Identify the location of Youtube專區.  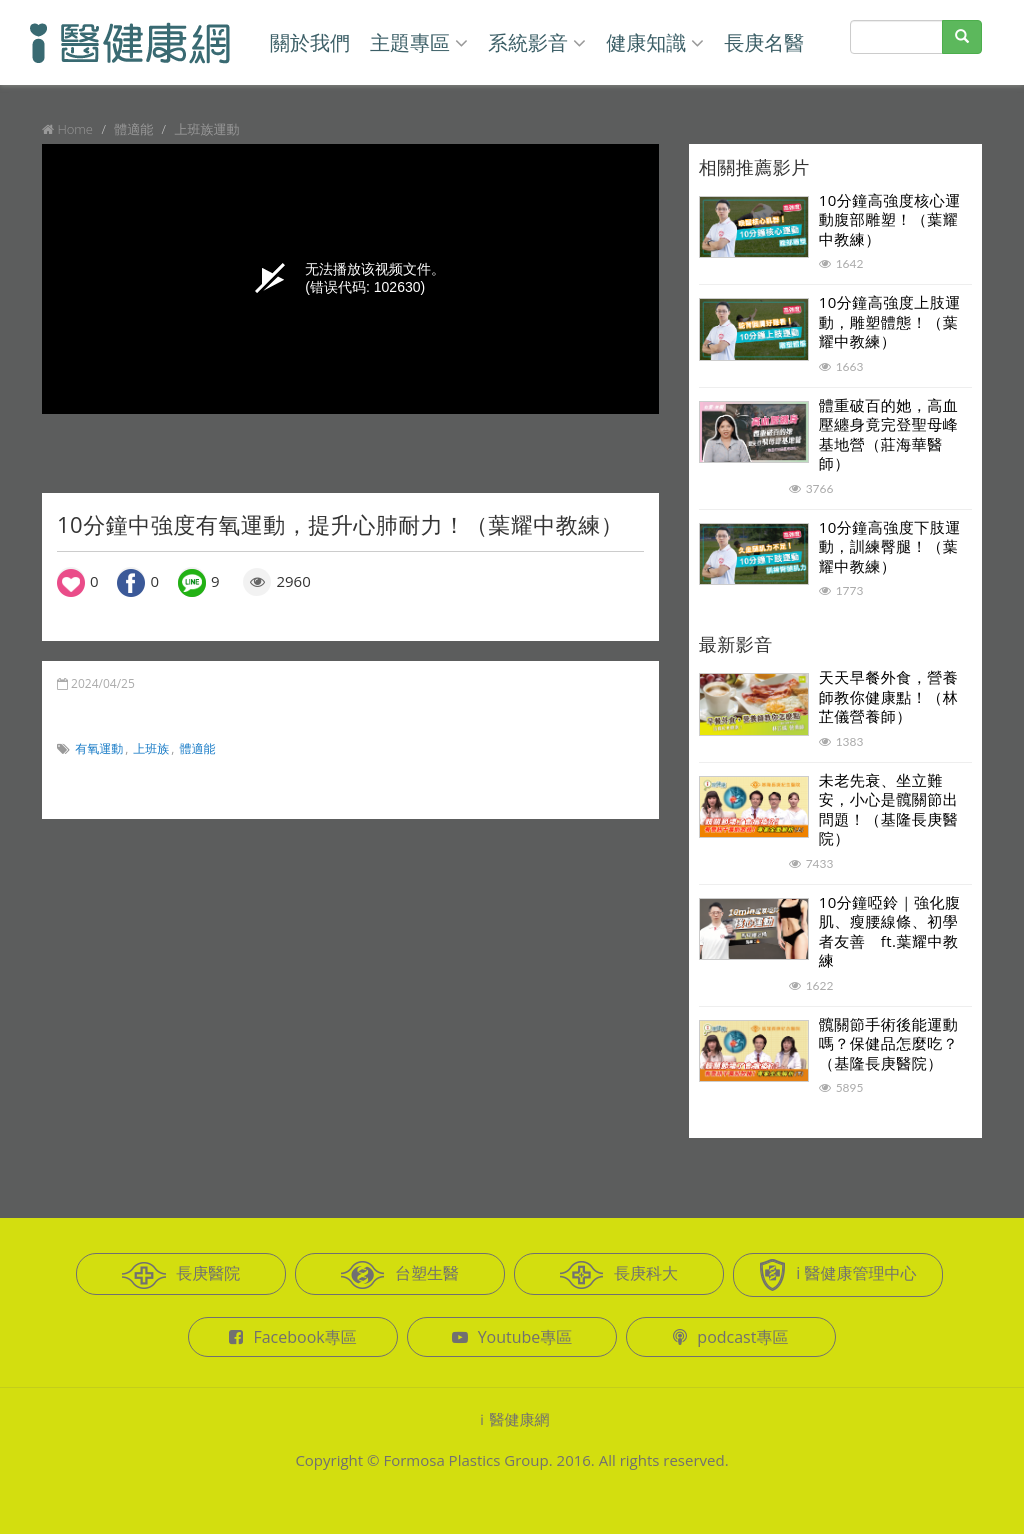
(512, 1337).